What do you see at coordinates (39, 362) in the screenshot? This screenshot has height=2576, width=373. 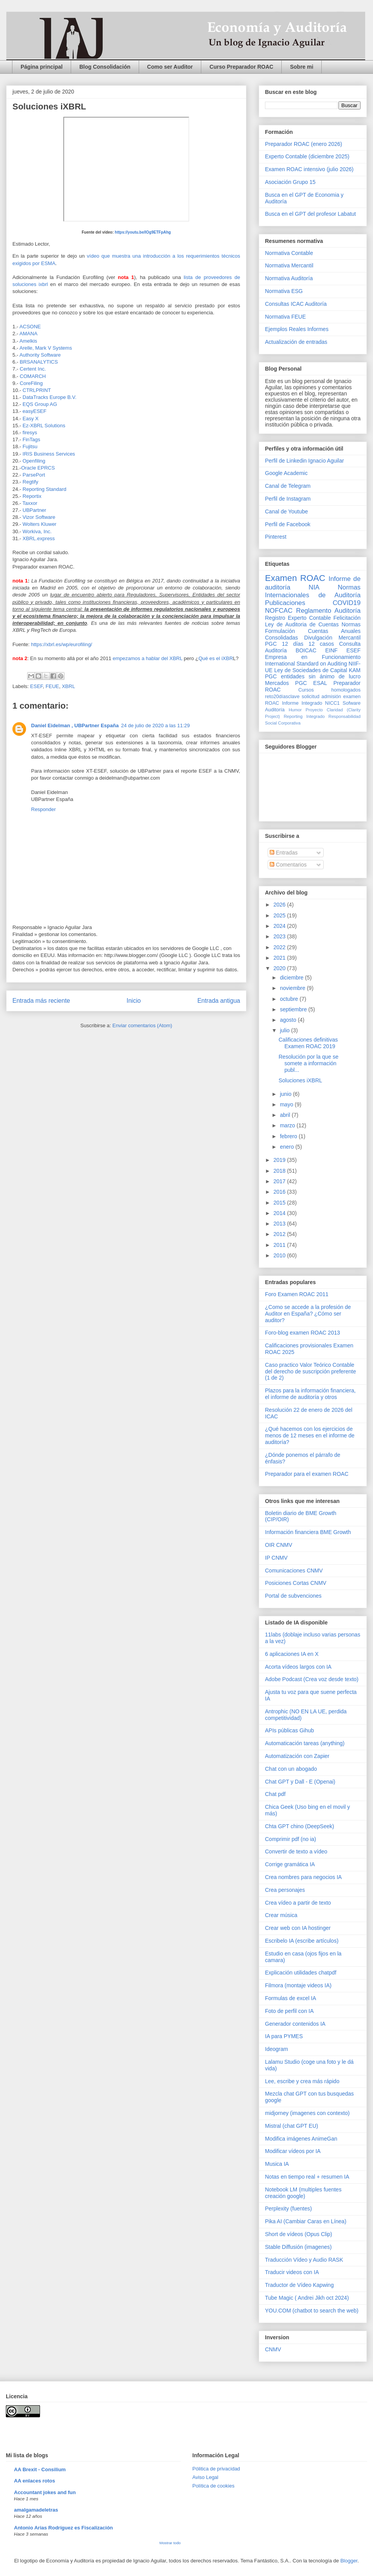 I see `BRSANALYTICS` at bounding box center [39, 362].